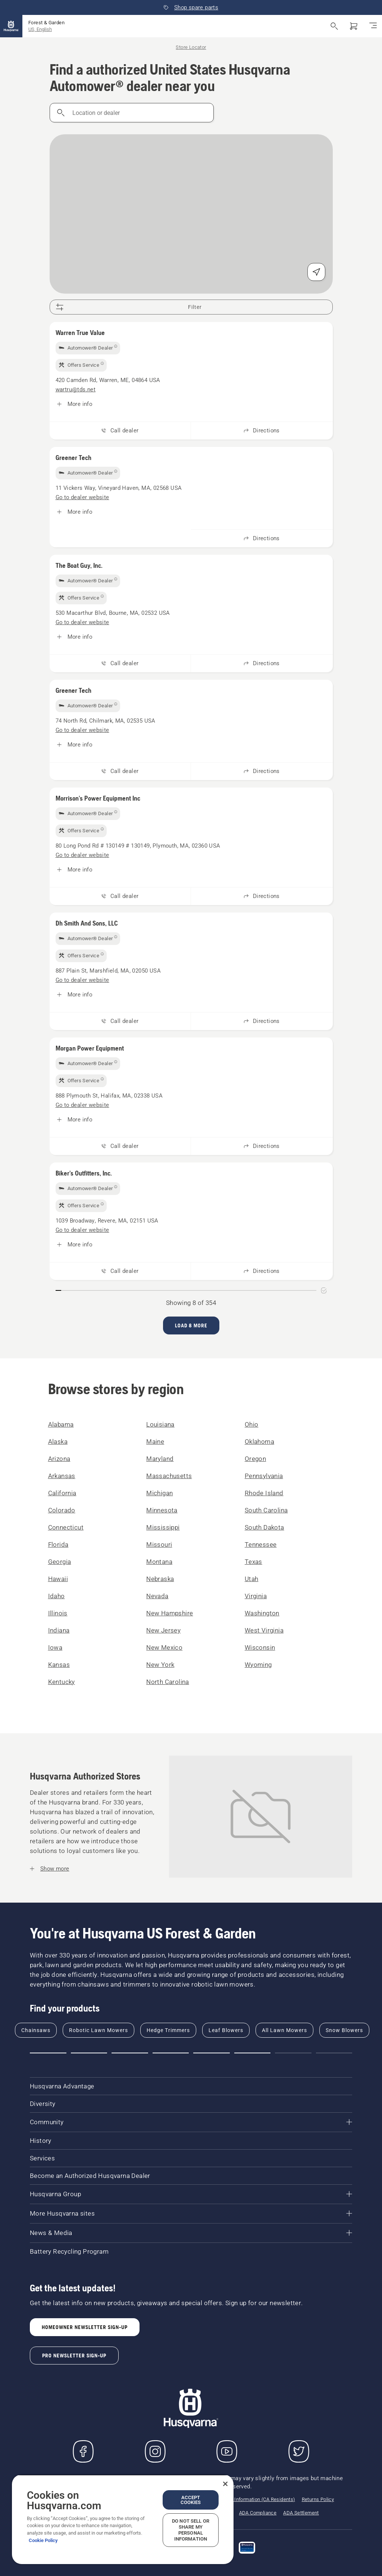 The height and width of the screenshot is (2576, 382). Describe the element at coordinates (373, 26) in the screenshot. I see `[Toggle navigation]` at that location.